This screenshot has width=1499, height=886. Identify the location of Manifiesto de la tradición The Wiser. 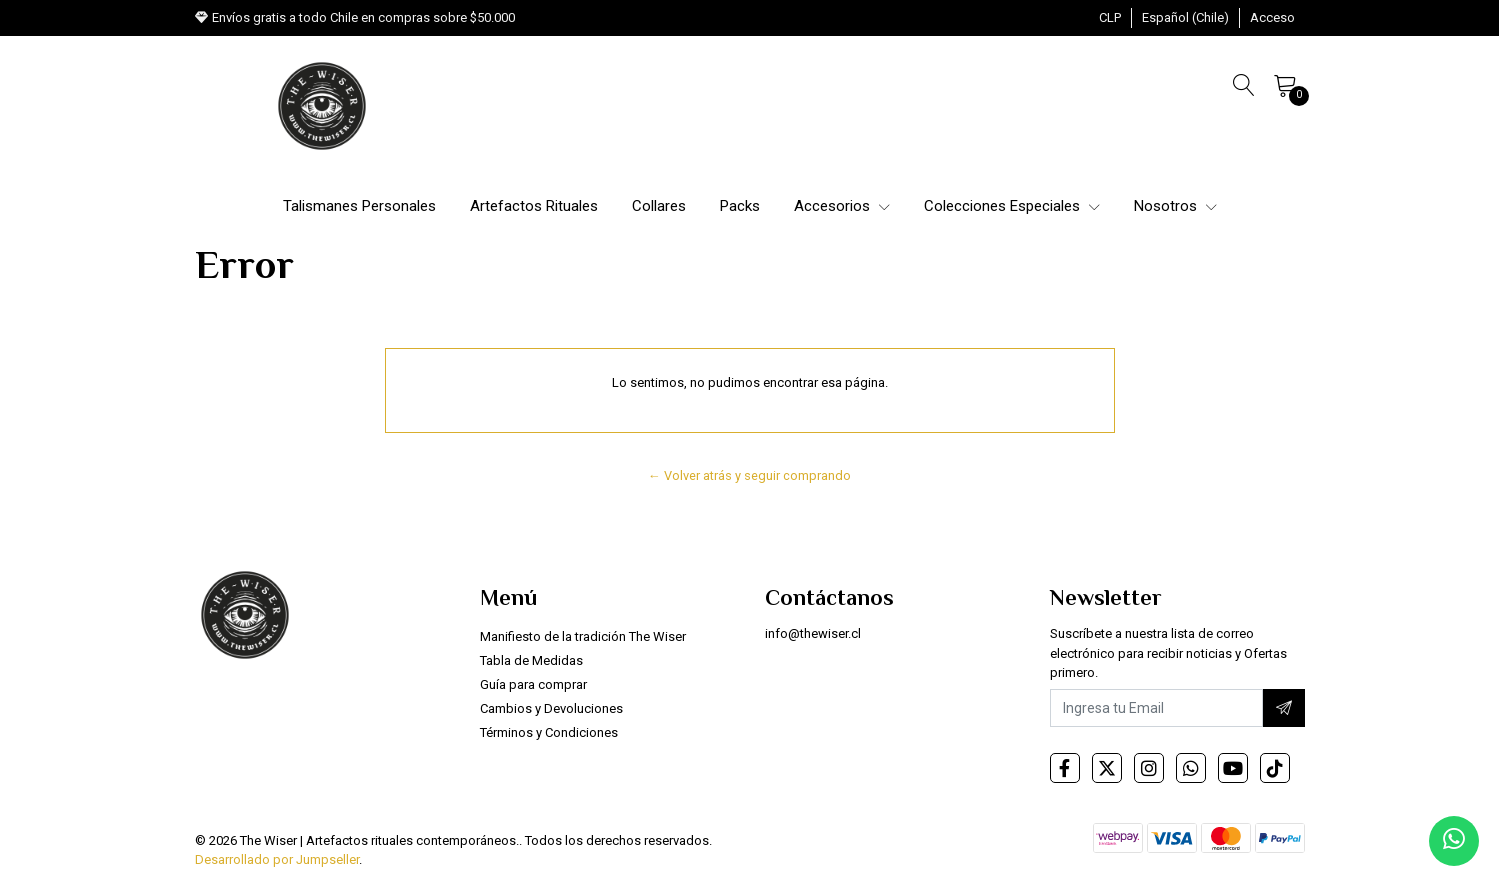
(583, 636).